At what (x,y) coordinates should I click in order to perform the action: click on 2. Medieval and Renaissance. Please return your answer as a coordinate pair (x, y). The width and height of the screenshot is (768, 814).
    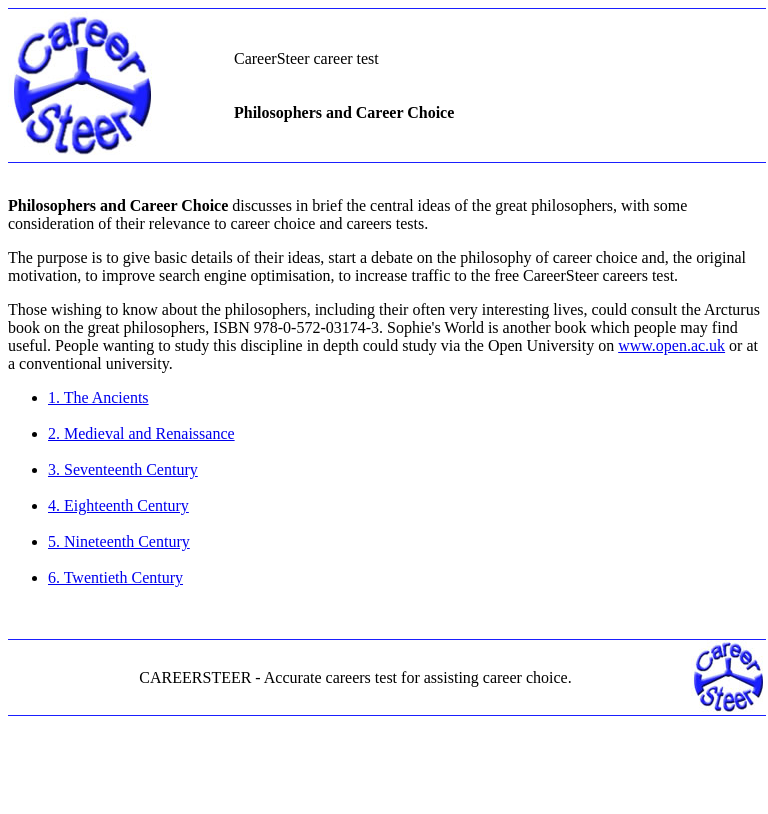
    Looking at the image, I should click on (141, 433).